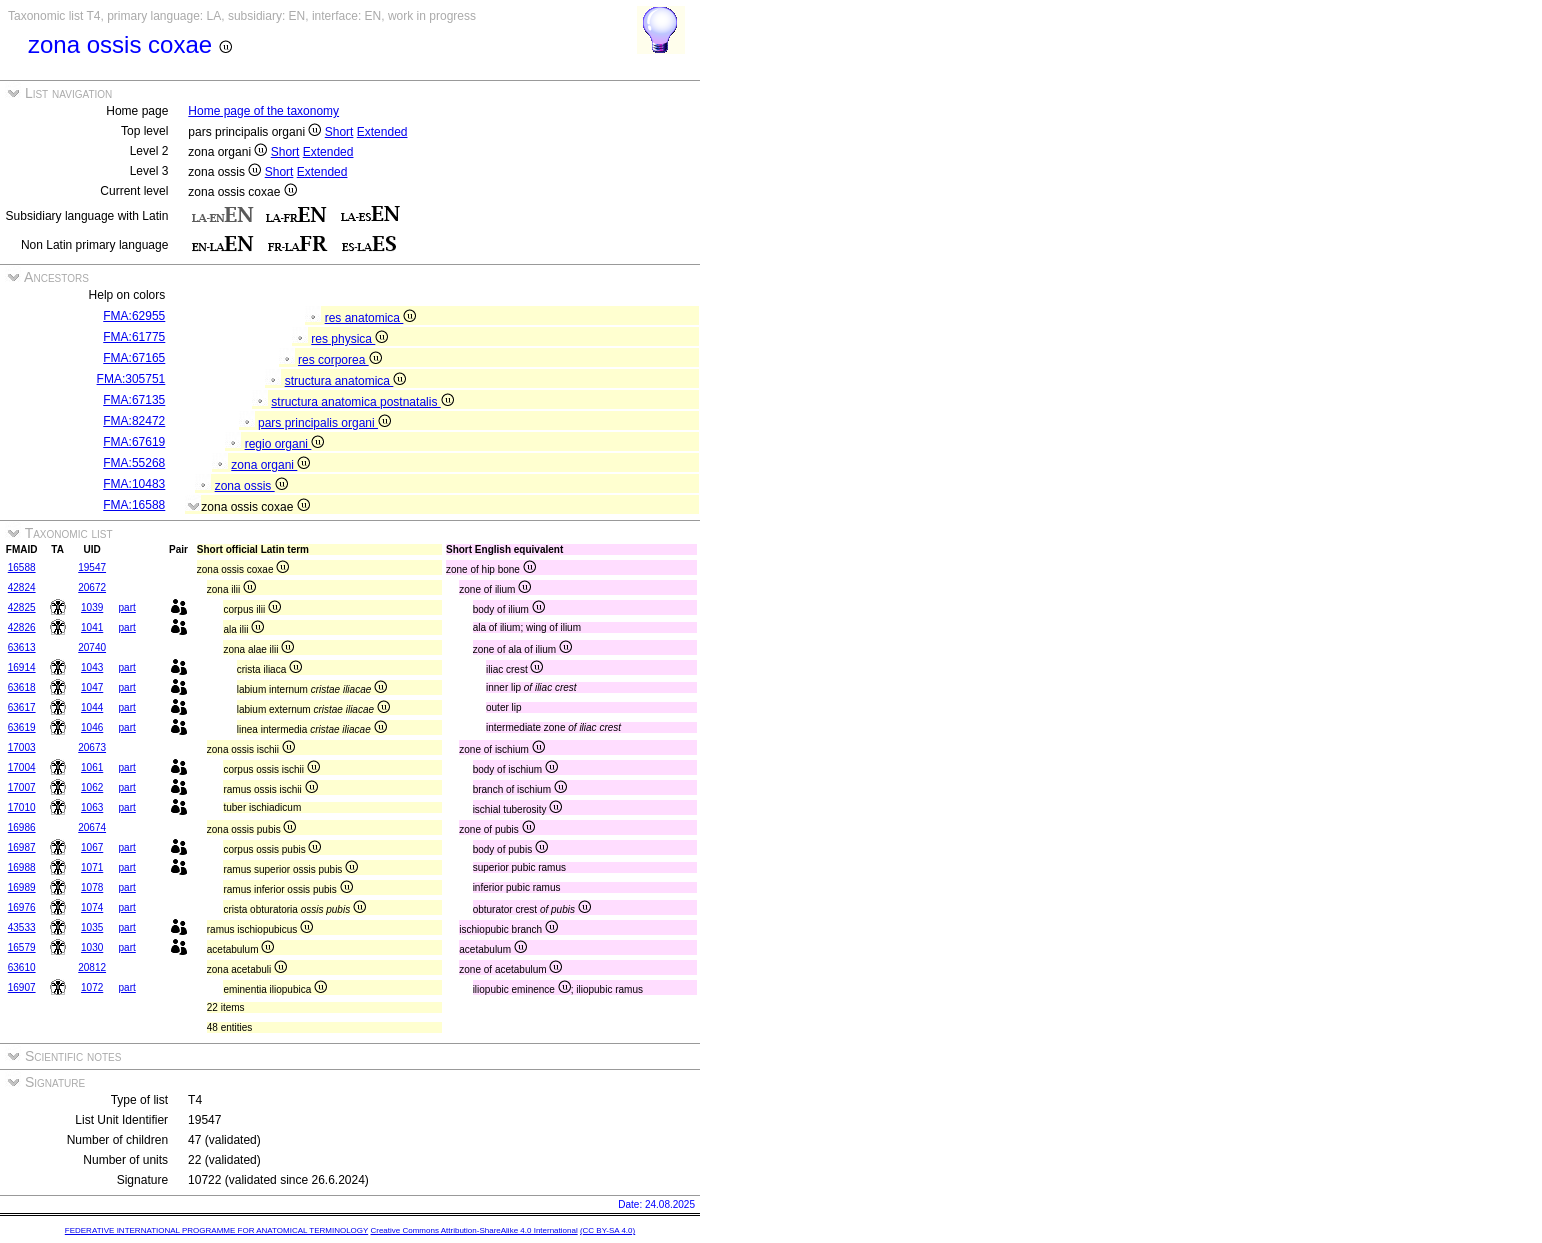 The image size is (1542, 1243). Describe the element at coordinates (92, 567) in the screenshot. I see `19547` at that location.